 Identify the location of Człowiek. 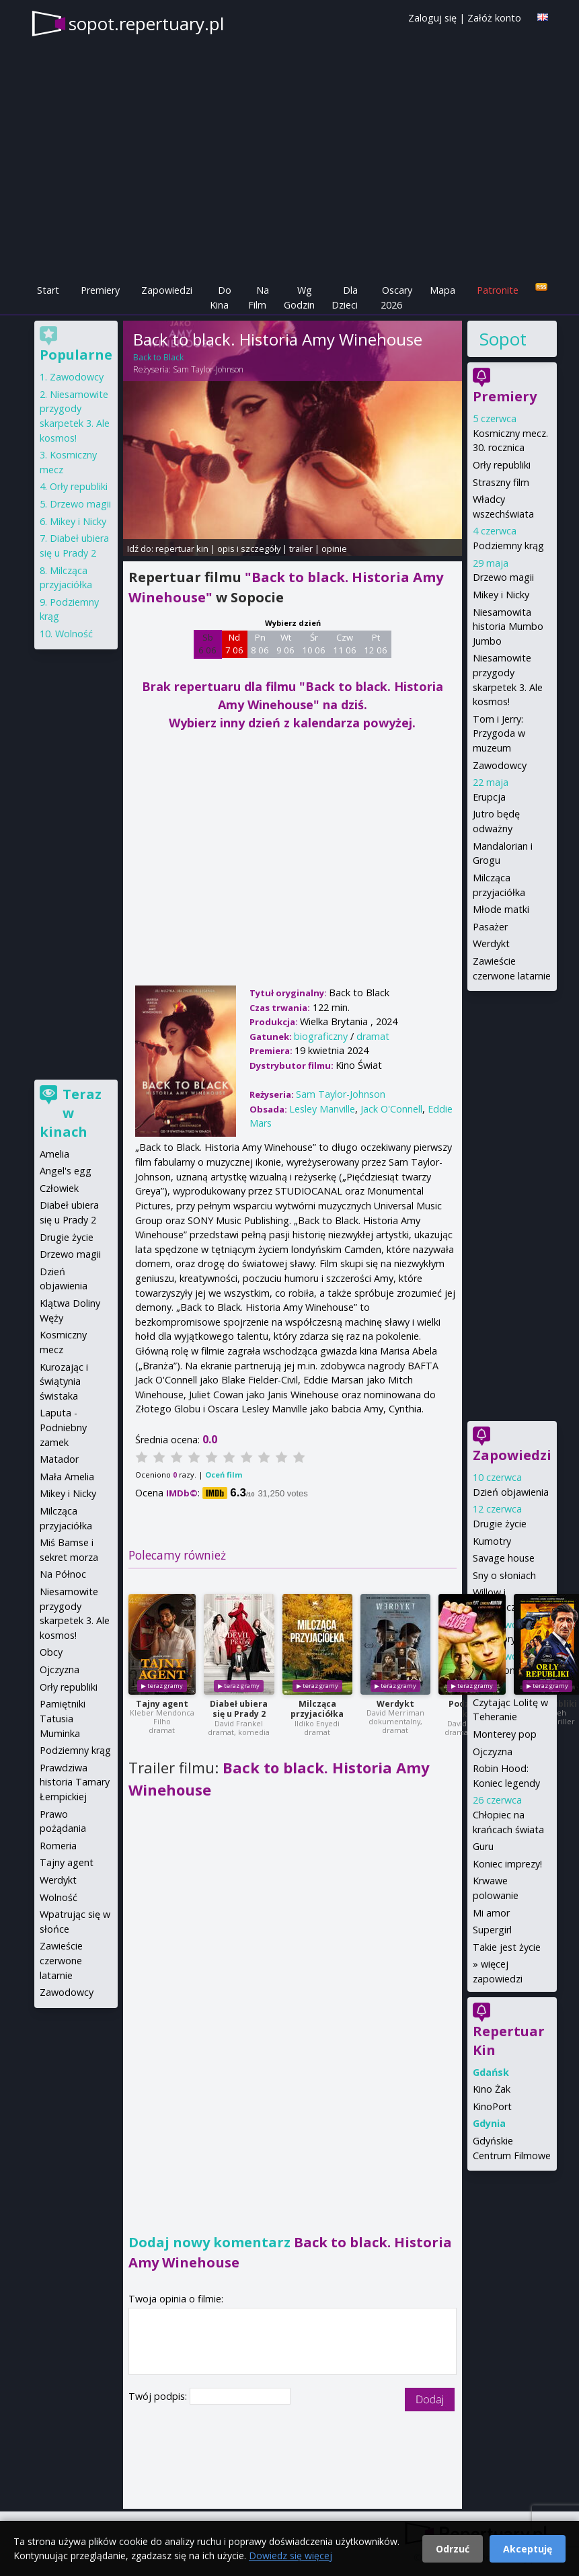
(59, 1188).